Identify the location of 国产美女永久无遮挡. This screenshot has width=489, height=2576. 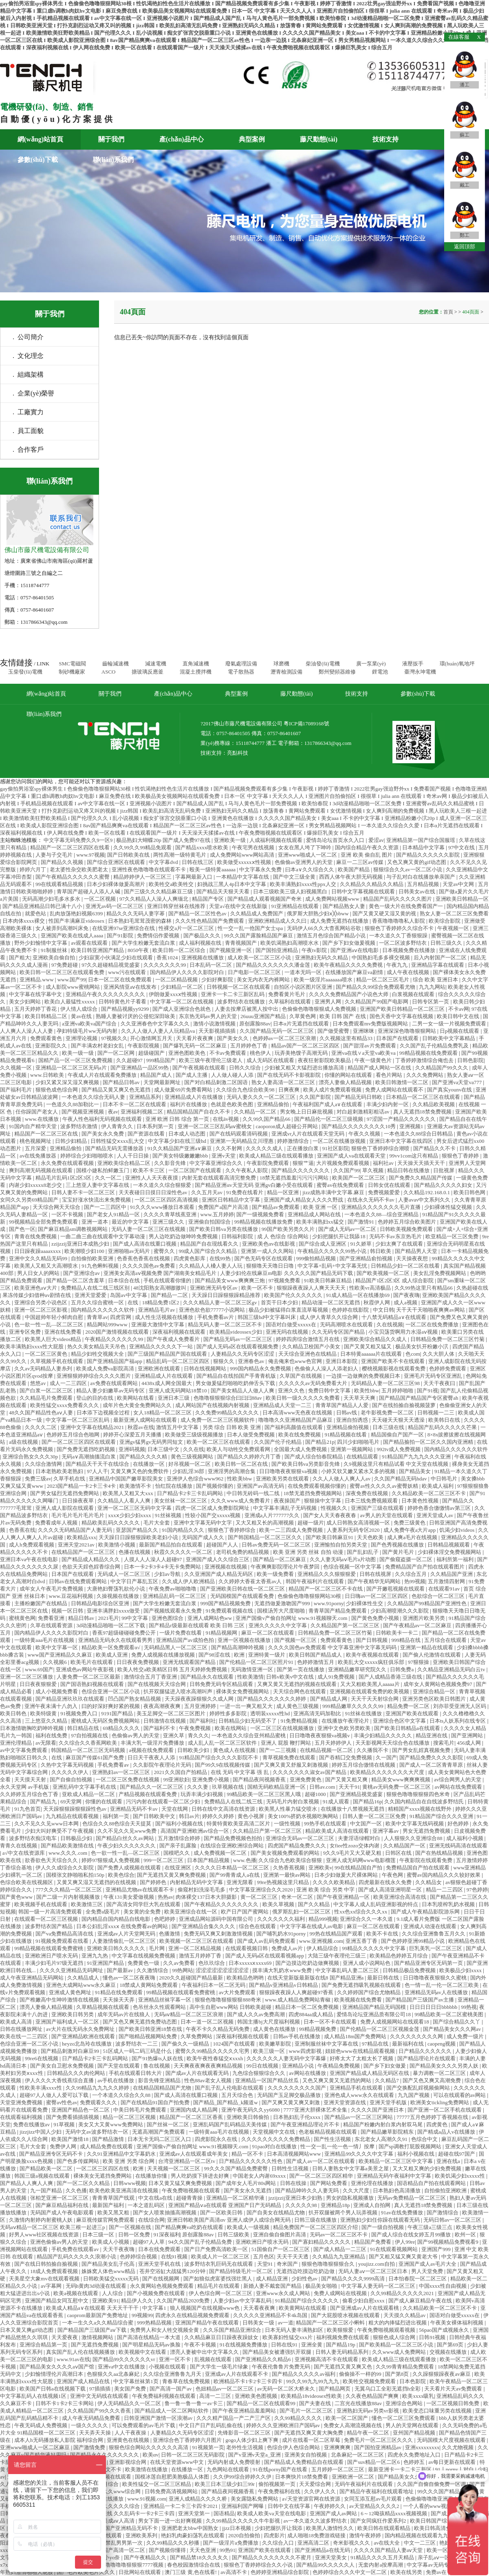
(248, 2190).